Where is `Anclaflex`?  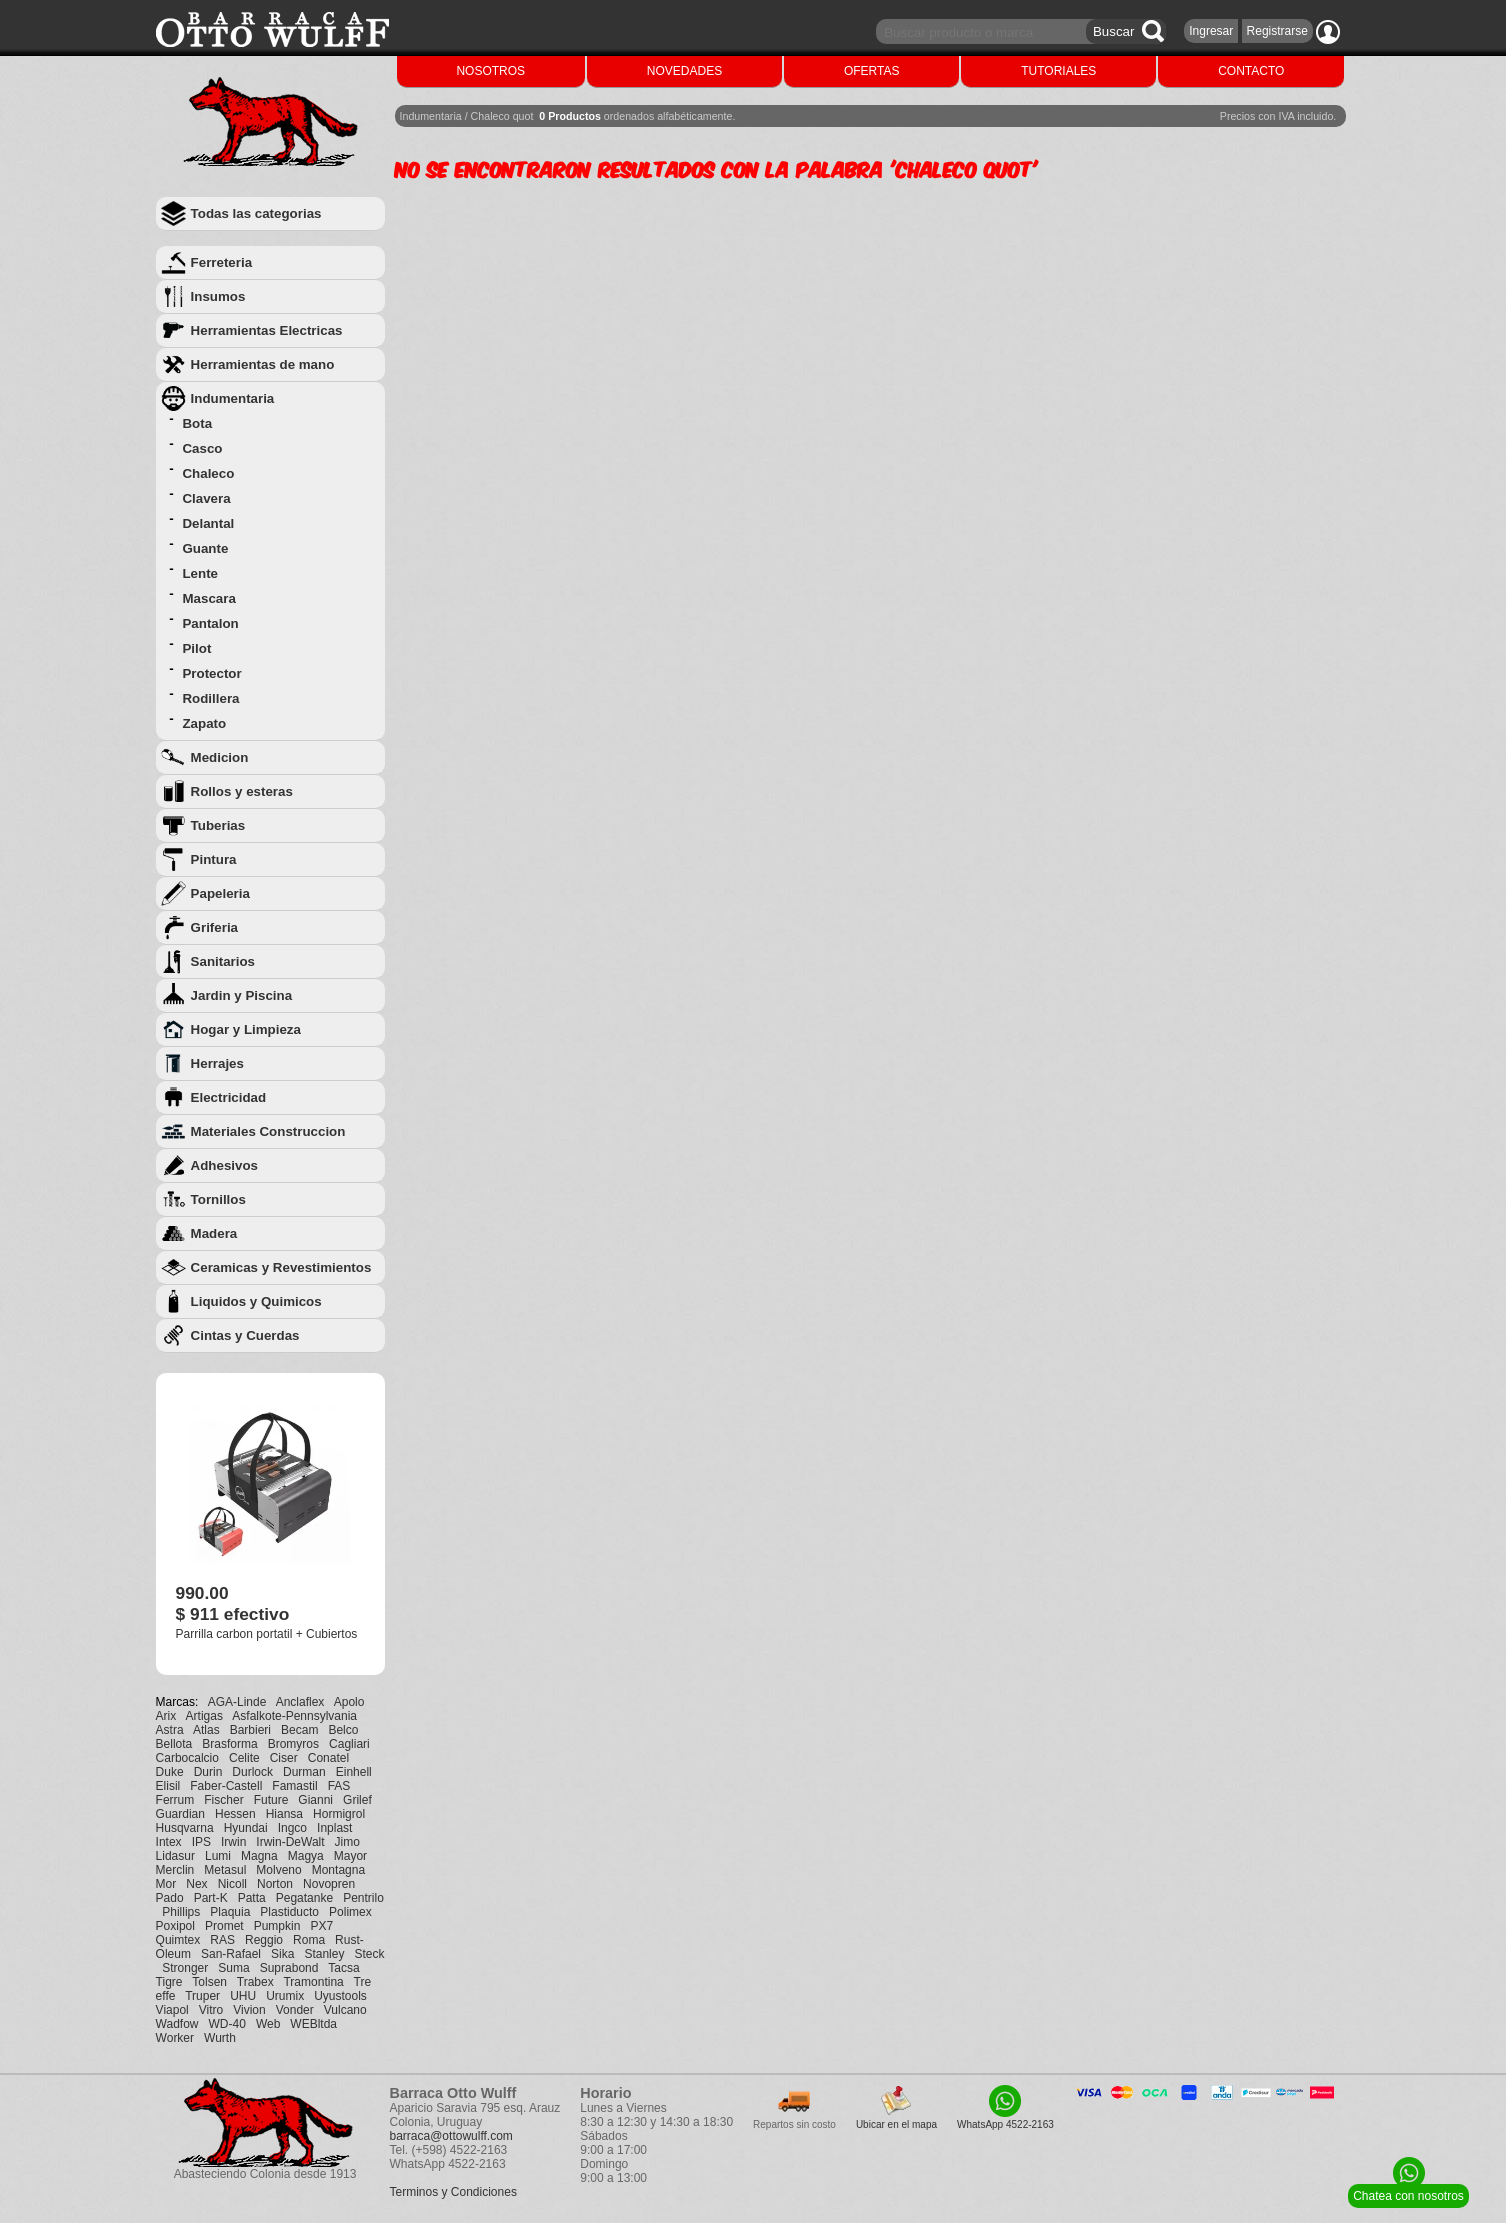
Anclaflex is located at coordinates (300, 1702).